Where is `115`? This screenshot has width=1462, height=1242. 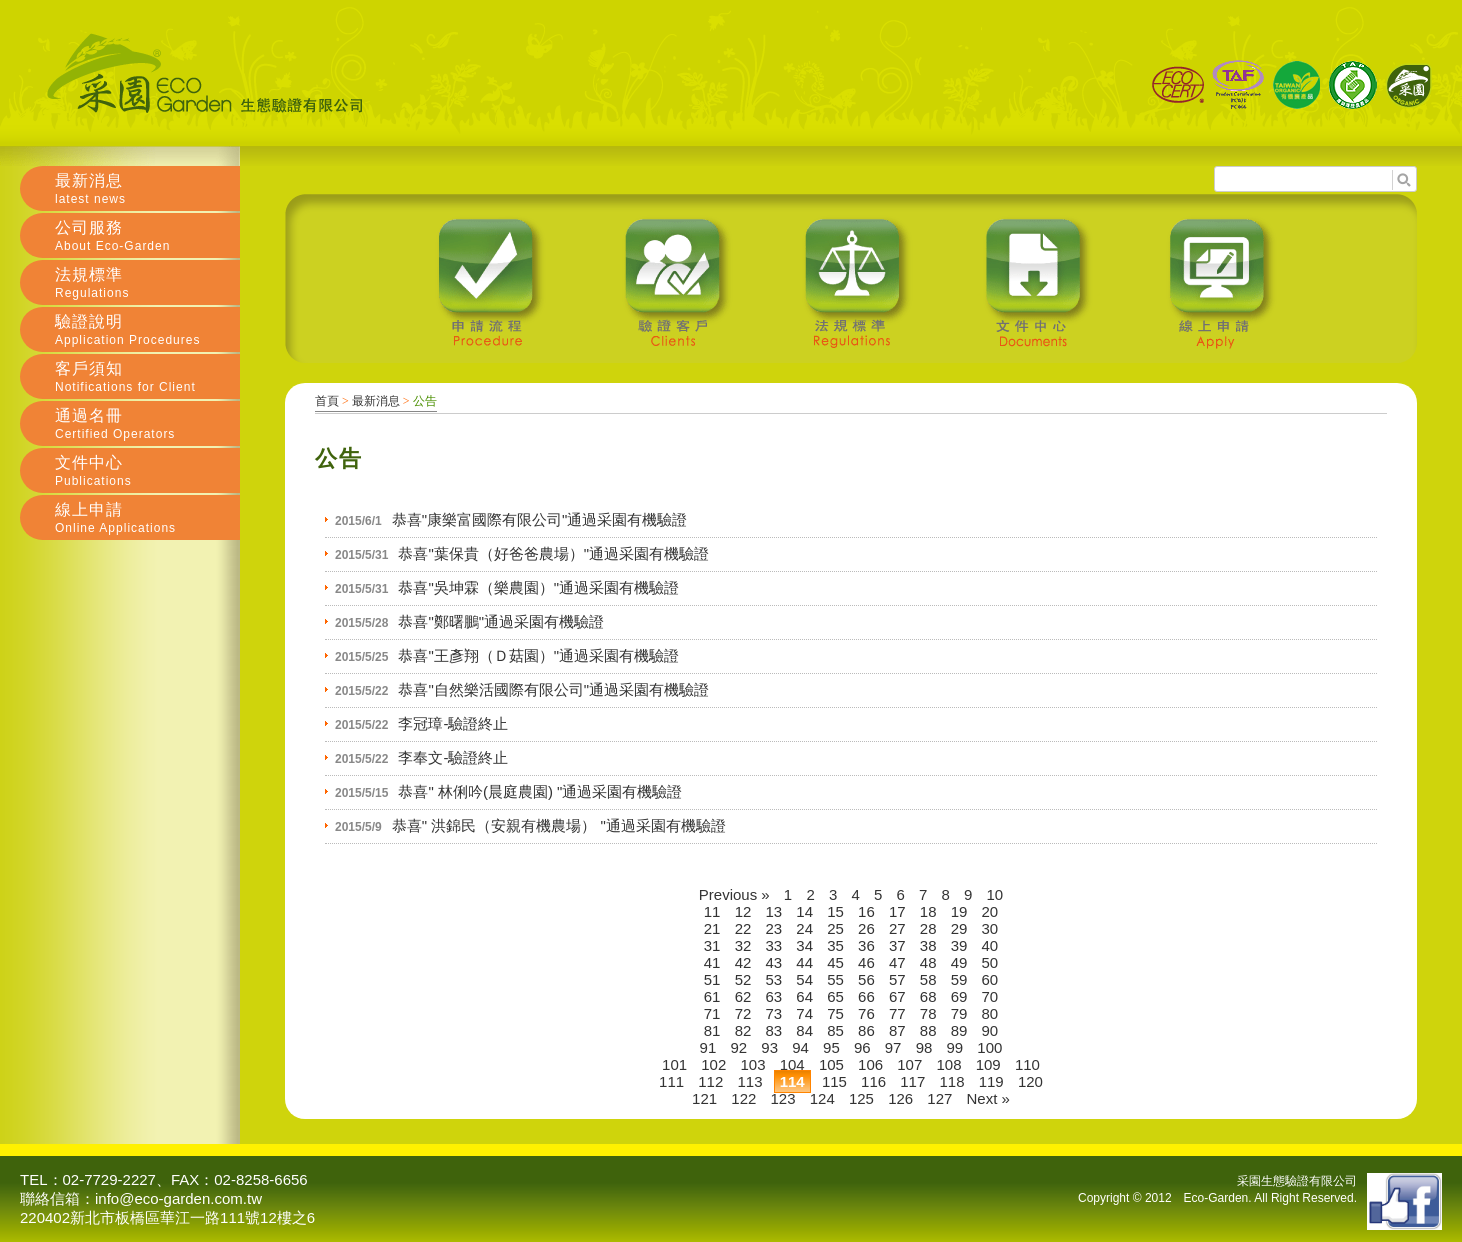 115 is located at coordinates (834, 1081).